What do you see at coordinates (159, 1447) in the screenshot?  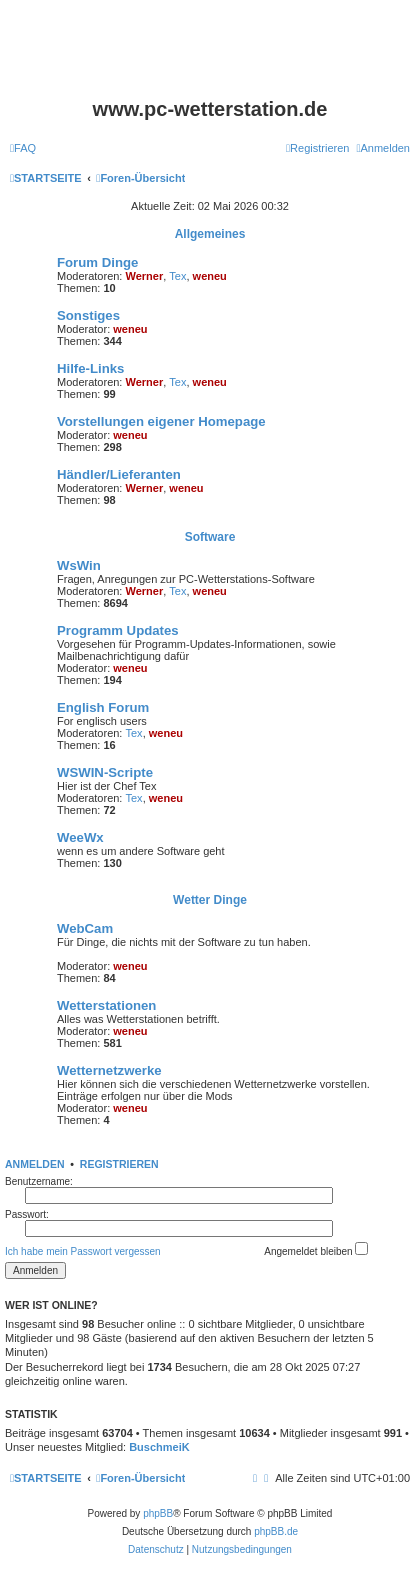 I see `BuschmeiK` at bounding box center [159, 1447].